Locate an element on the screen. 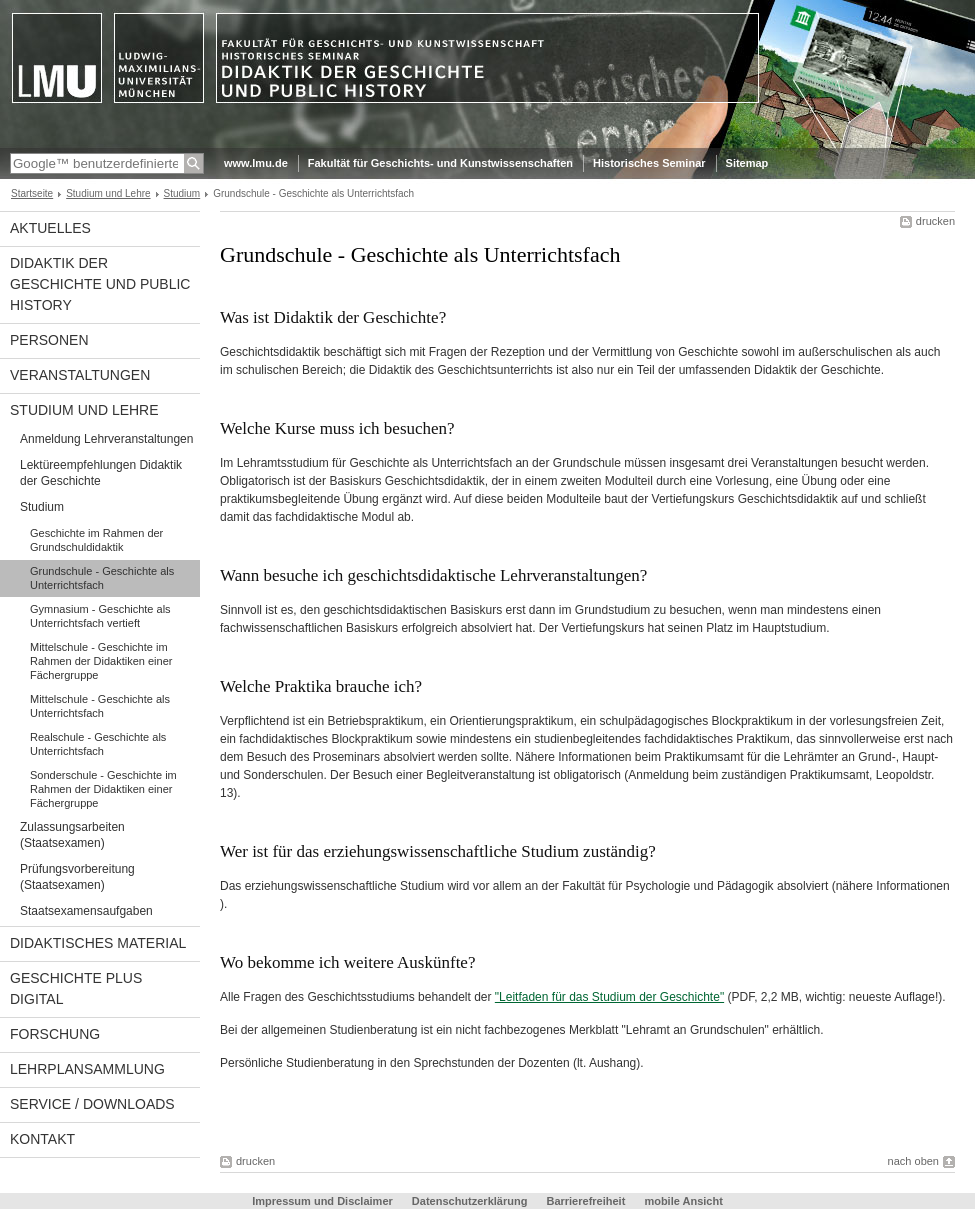 The image size is (975, 1209). Mittelschule - Geschichte als Unterrichtsfach is located at coordinates (100, 706).